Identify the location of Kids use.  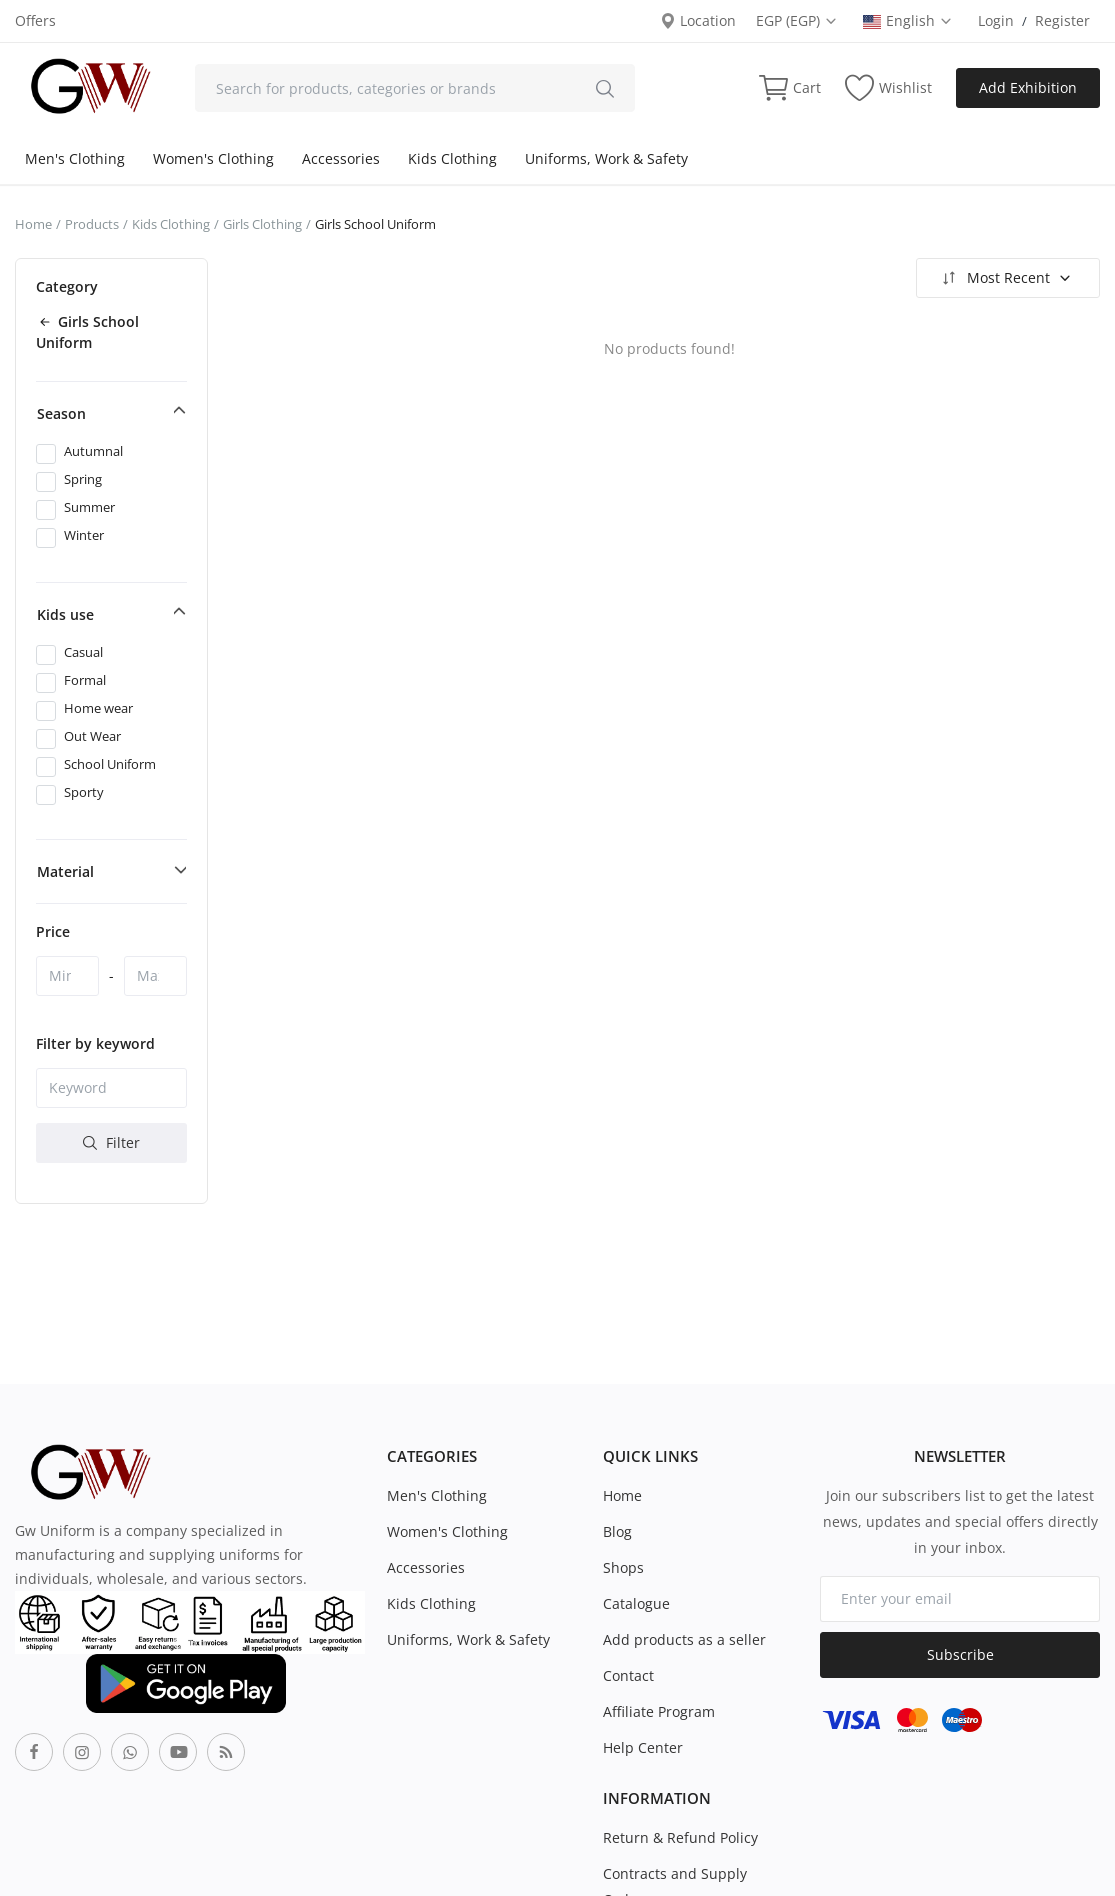
(65, 614).